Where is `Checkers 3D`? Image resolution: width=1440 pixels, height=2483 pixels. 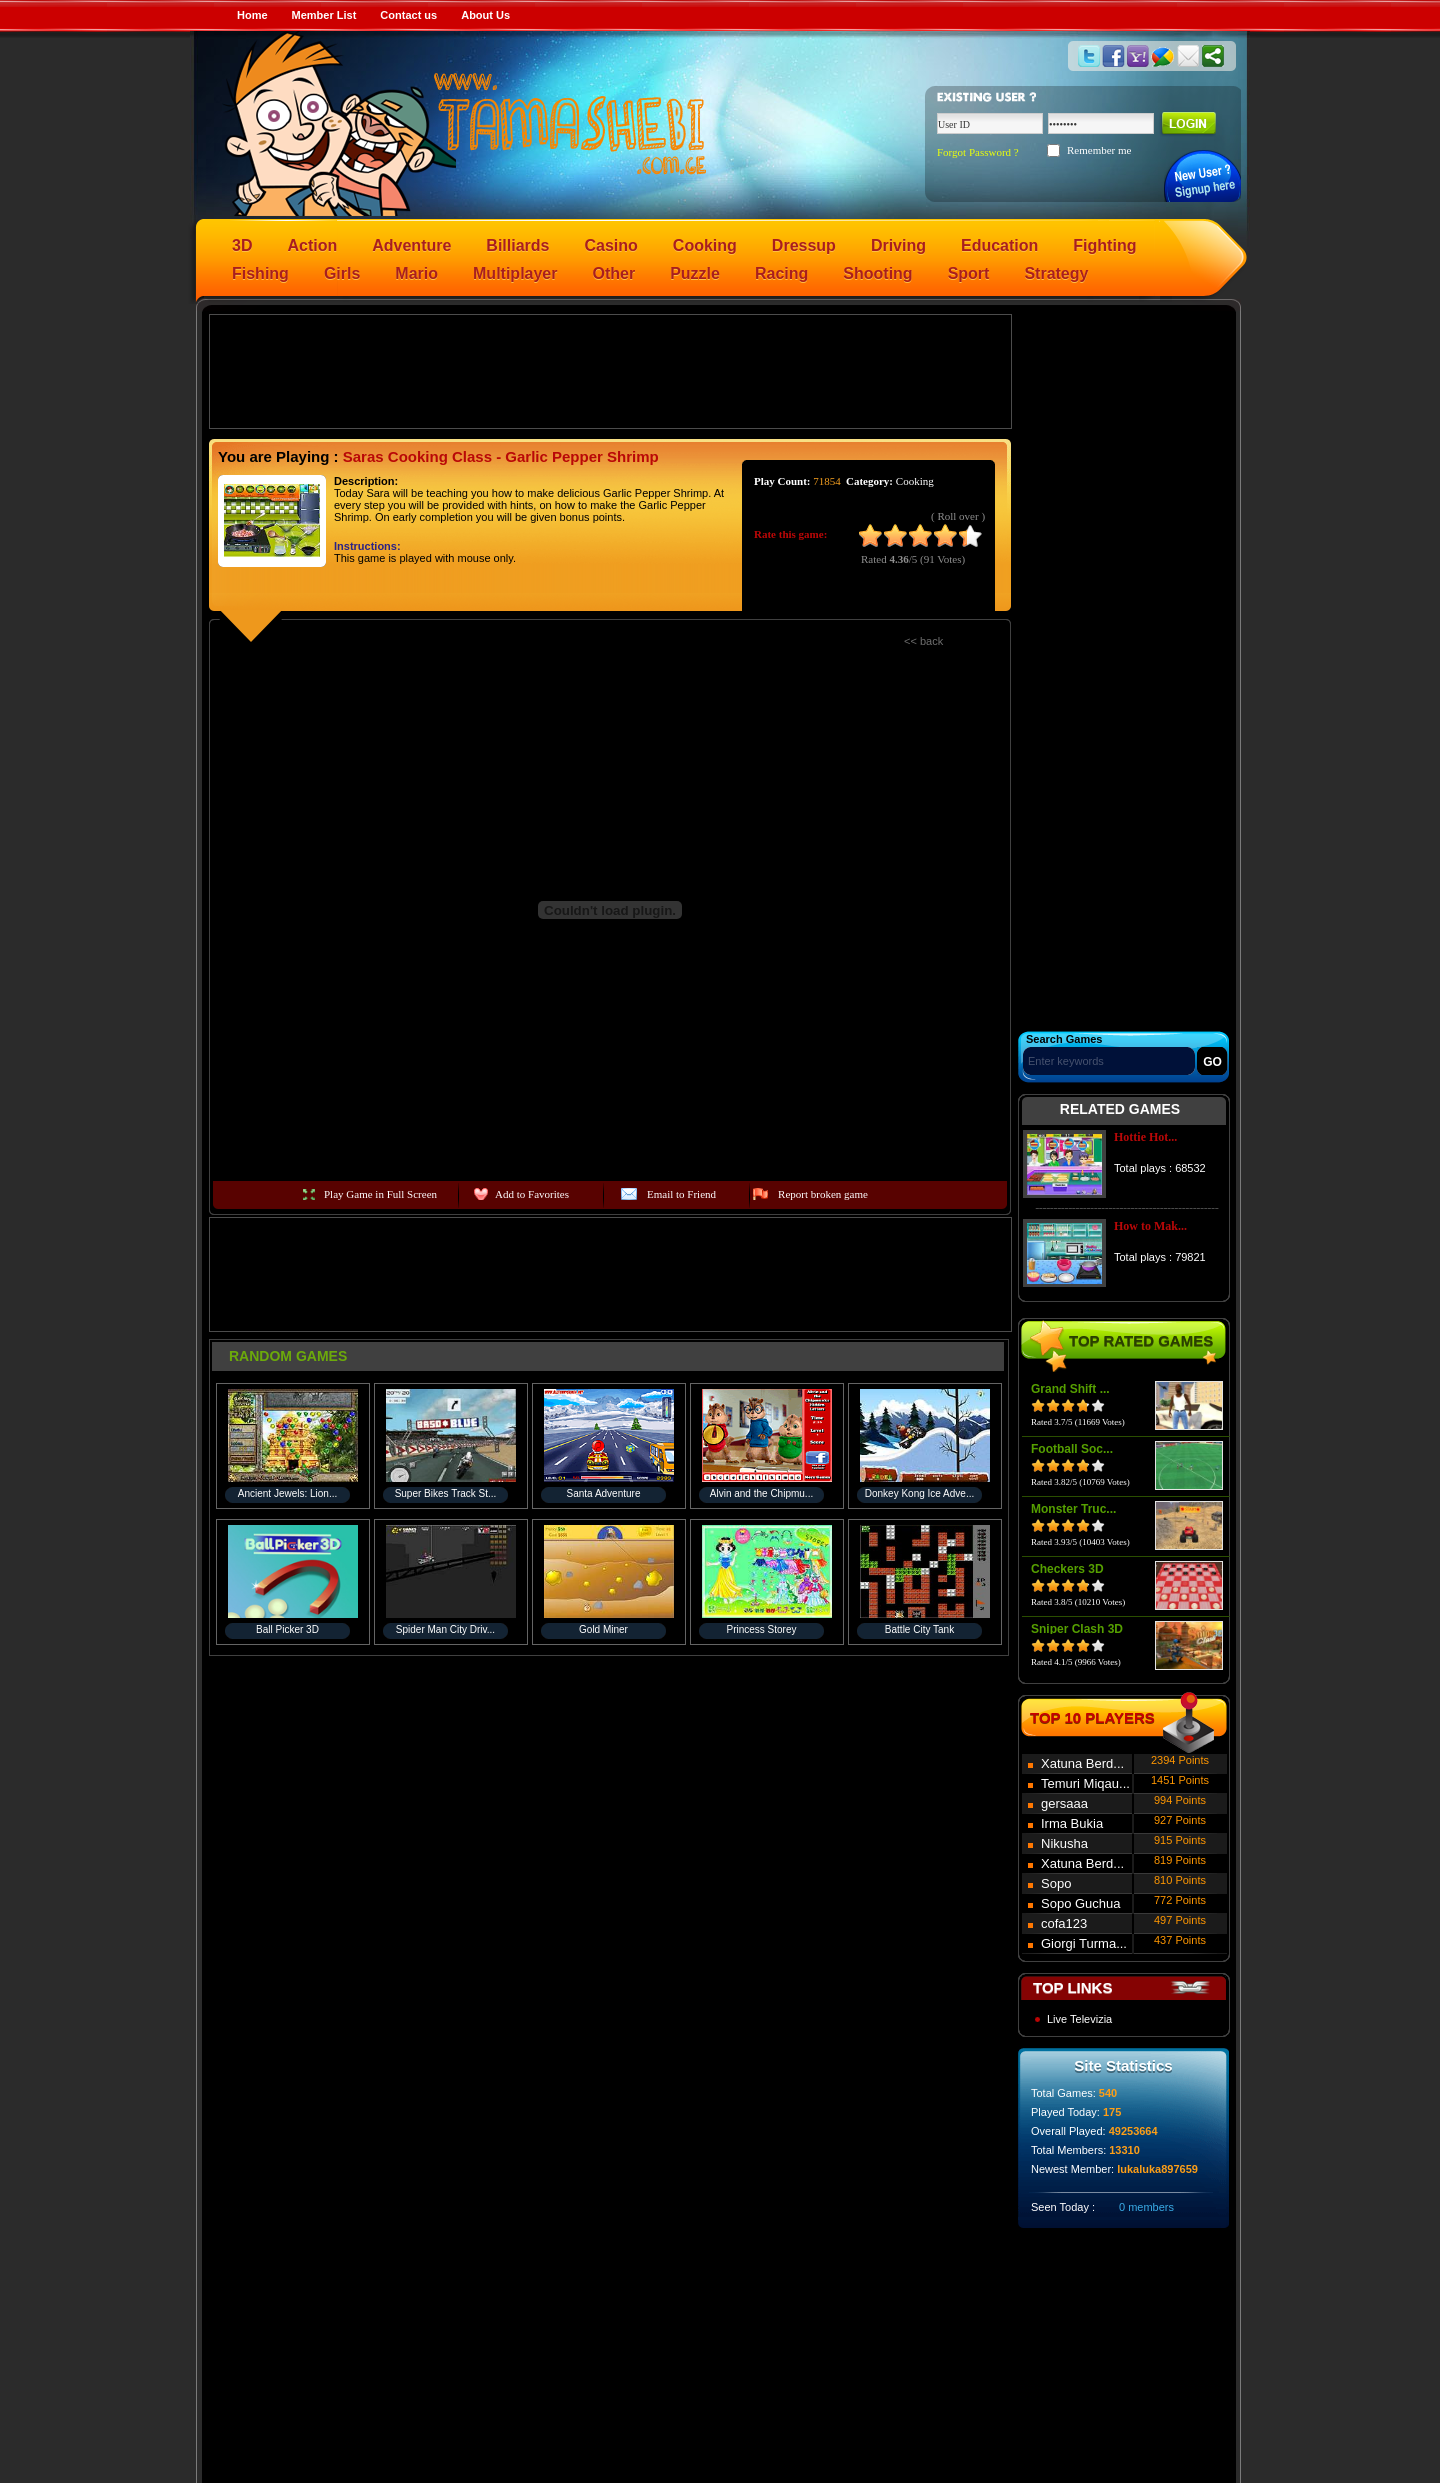 Checkers 3D is located at coordinates (1067, 1569).